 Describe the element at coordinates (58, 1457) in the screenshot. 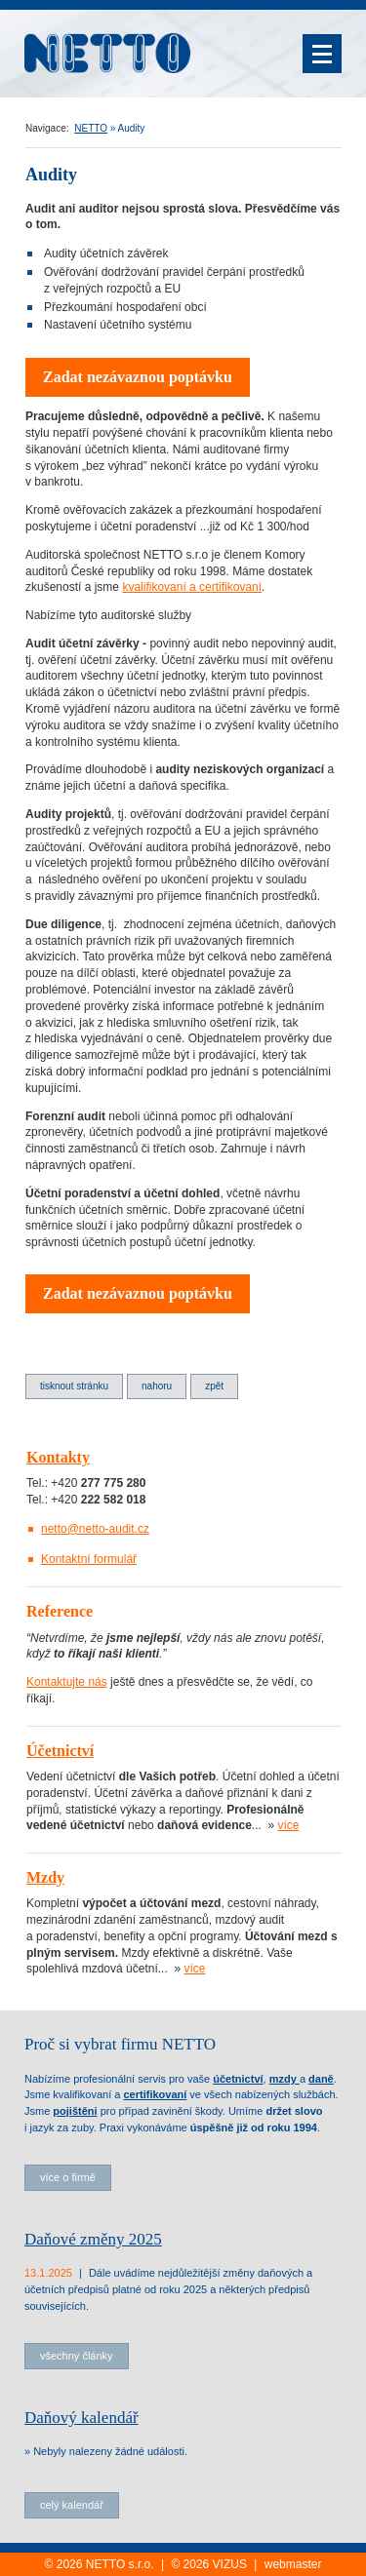

I see `Kontakty` at that location.